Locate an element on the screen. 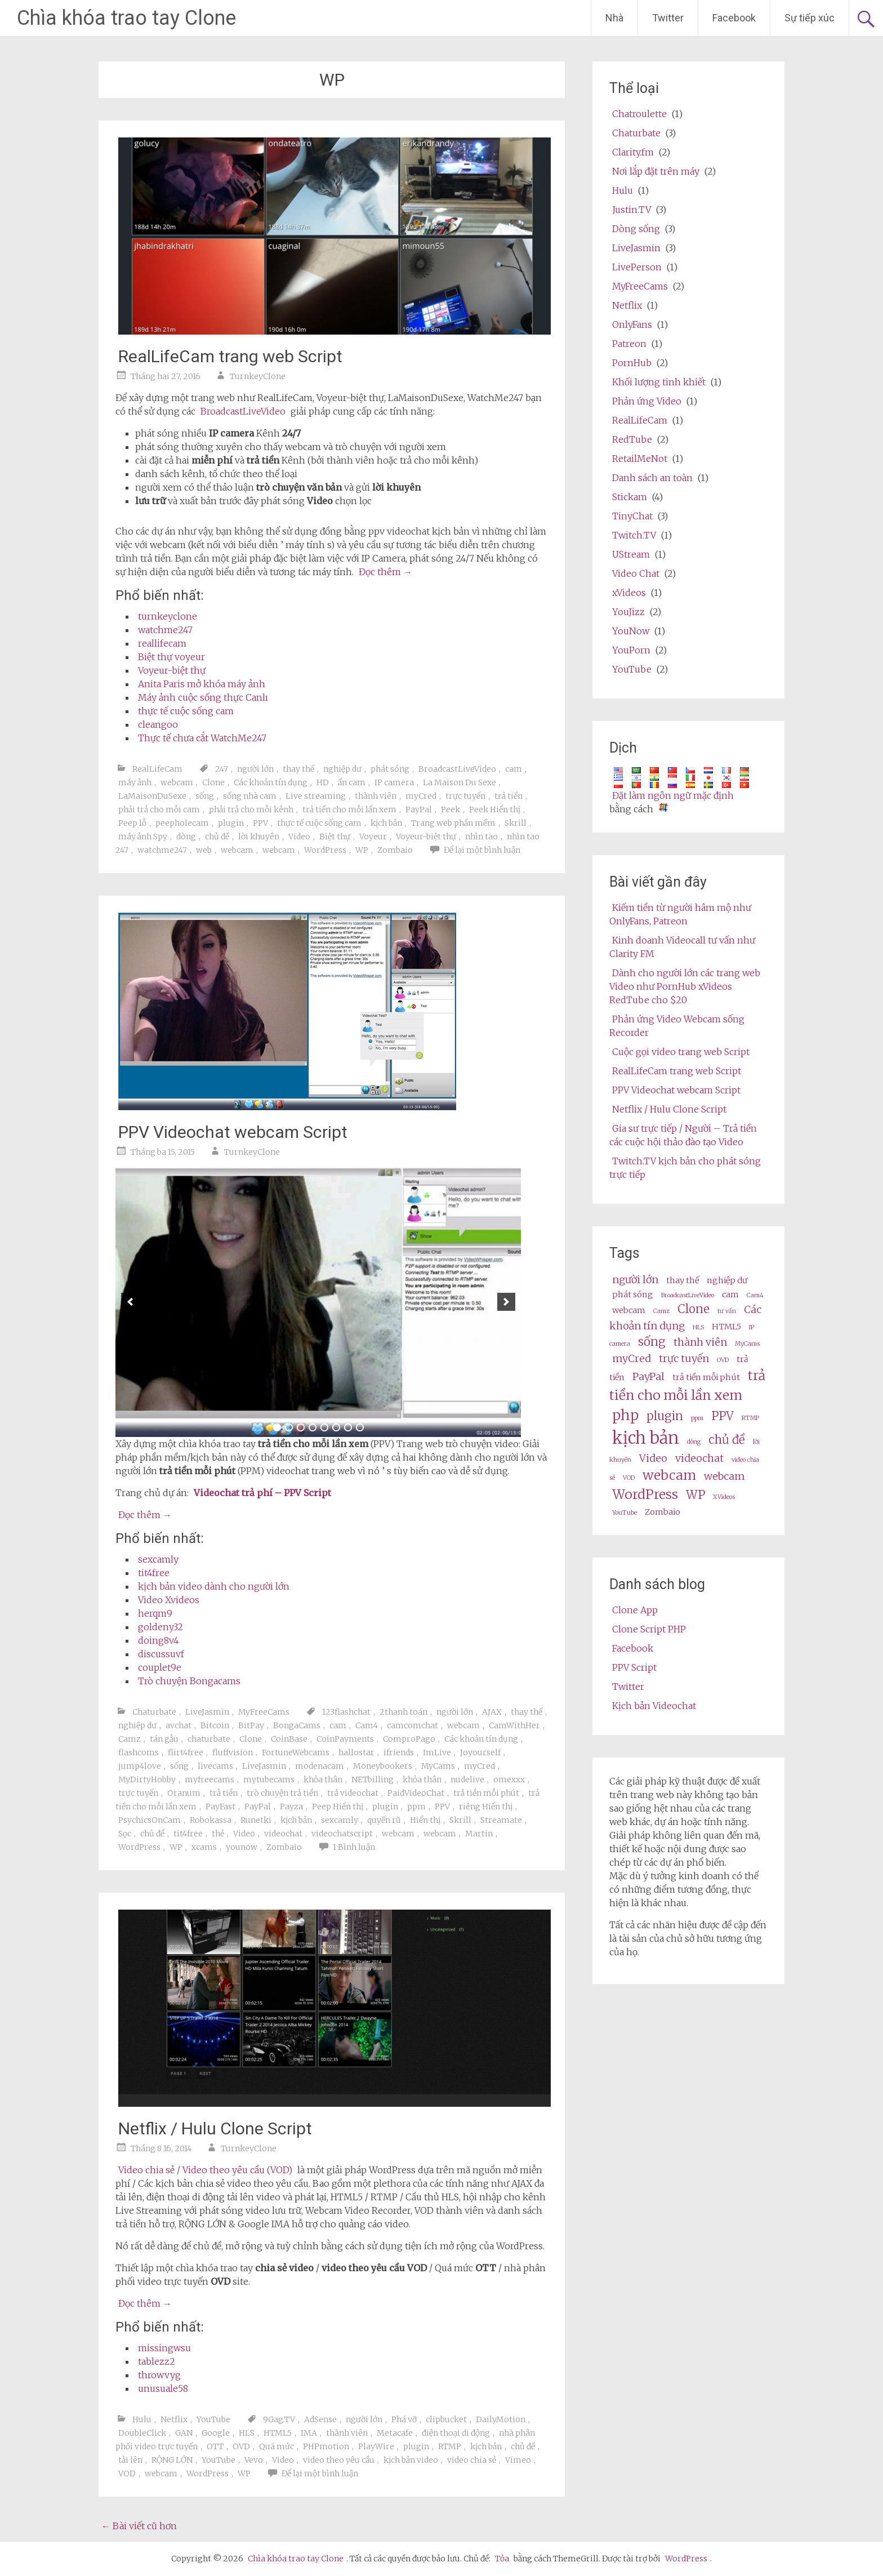  modenacam is located at coordinates (319, 1766).